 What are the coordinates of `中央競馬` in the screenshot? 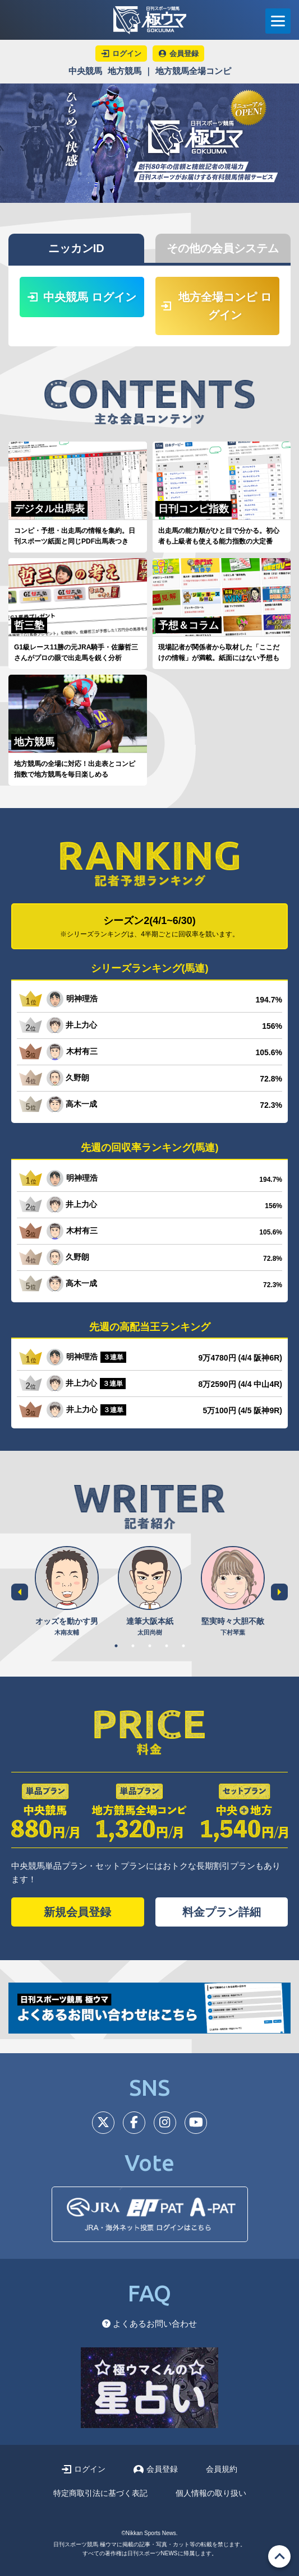 It's located at (85, 71).